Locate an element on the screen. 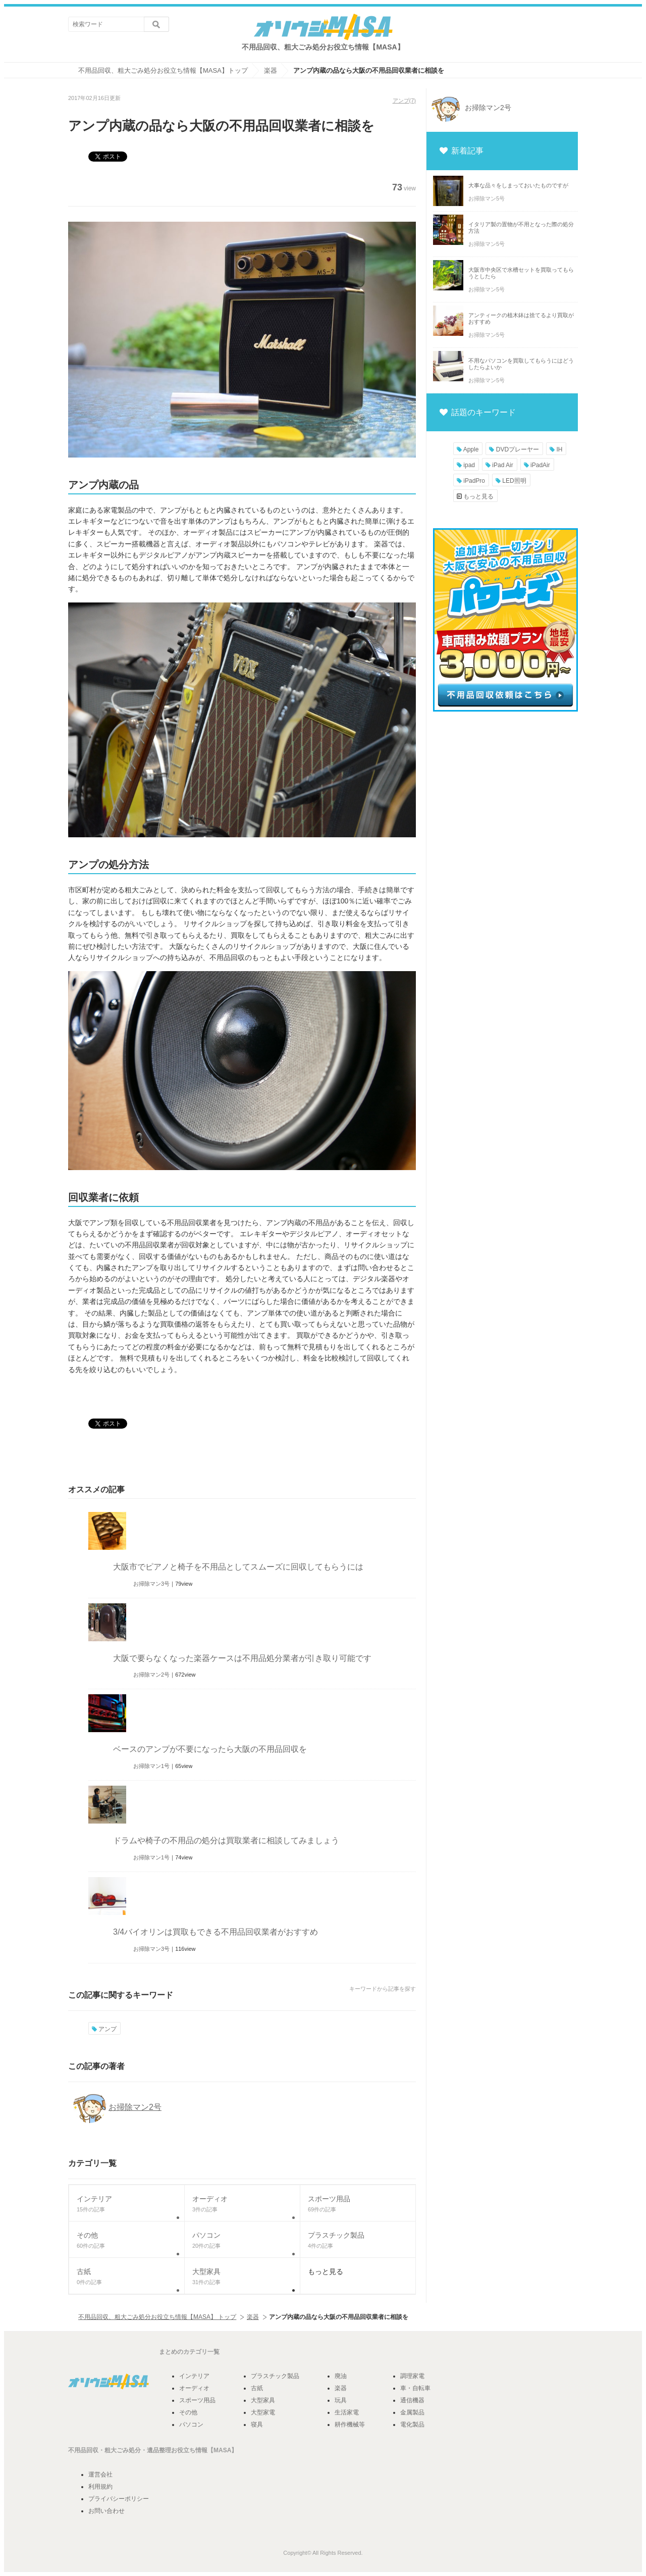 The image size is (646, 2576). 生活家電 is located at coordinates (347, 2412).